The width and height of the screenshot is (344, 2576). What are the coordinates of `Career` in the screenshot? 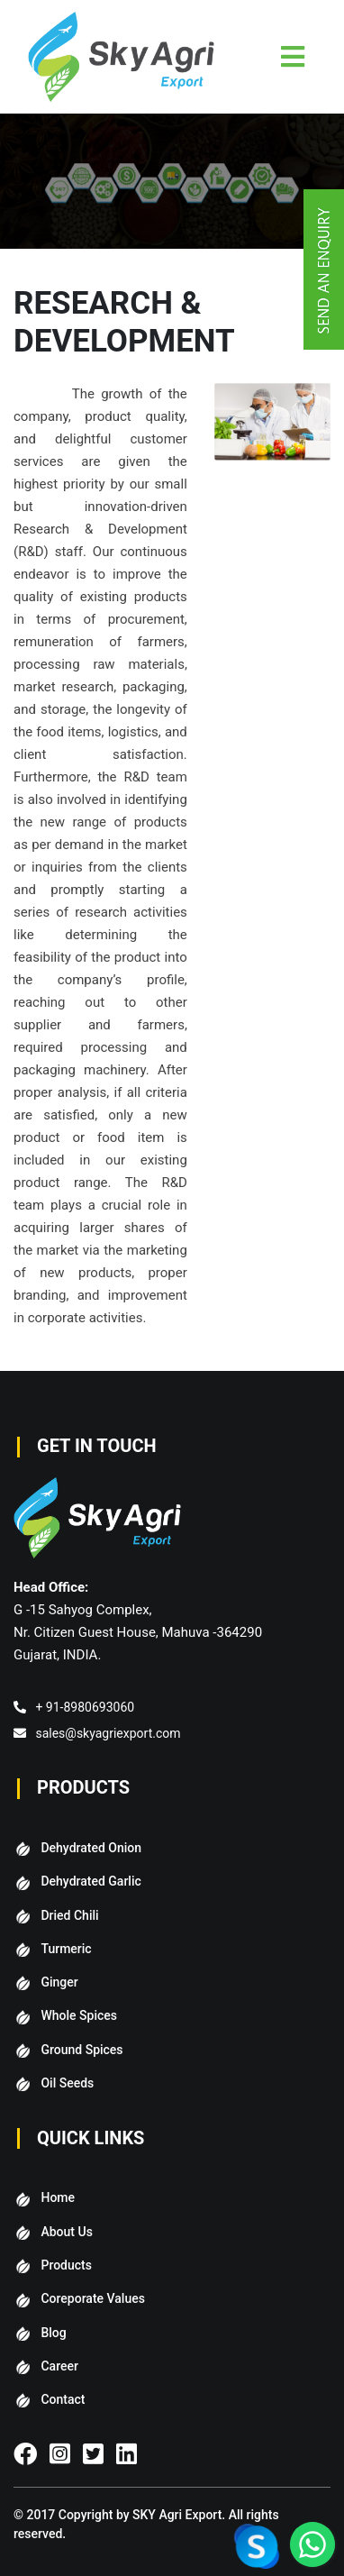 It's located at (59, 2366).